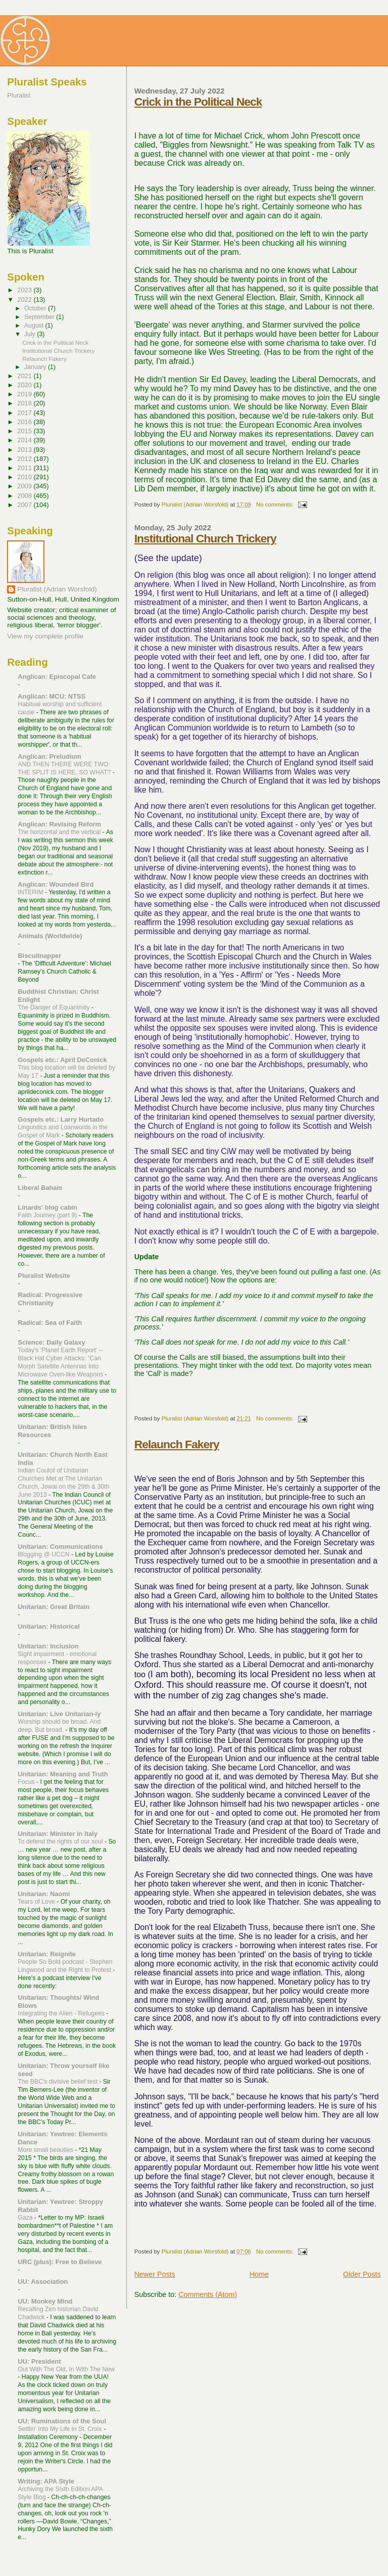  I want to click on 2021, so click(25, 376).